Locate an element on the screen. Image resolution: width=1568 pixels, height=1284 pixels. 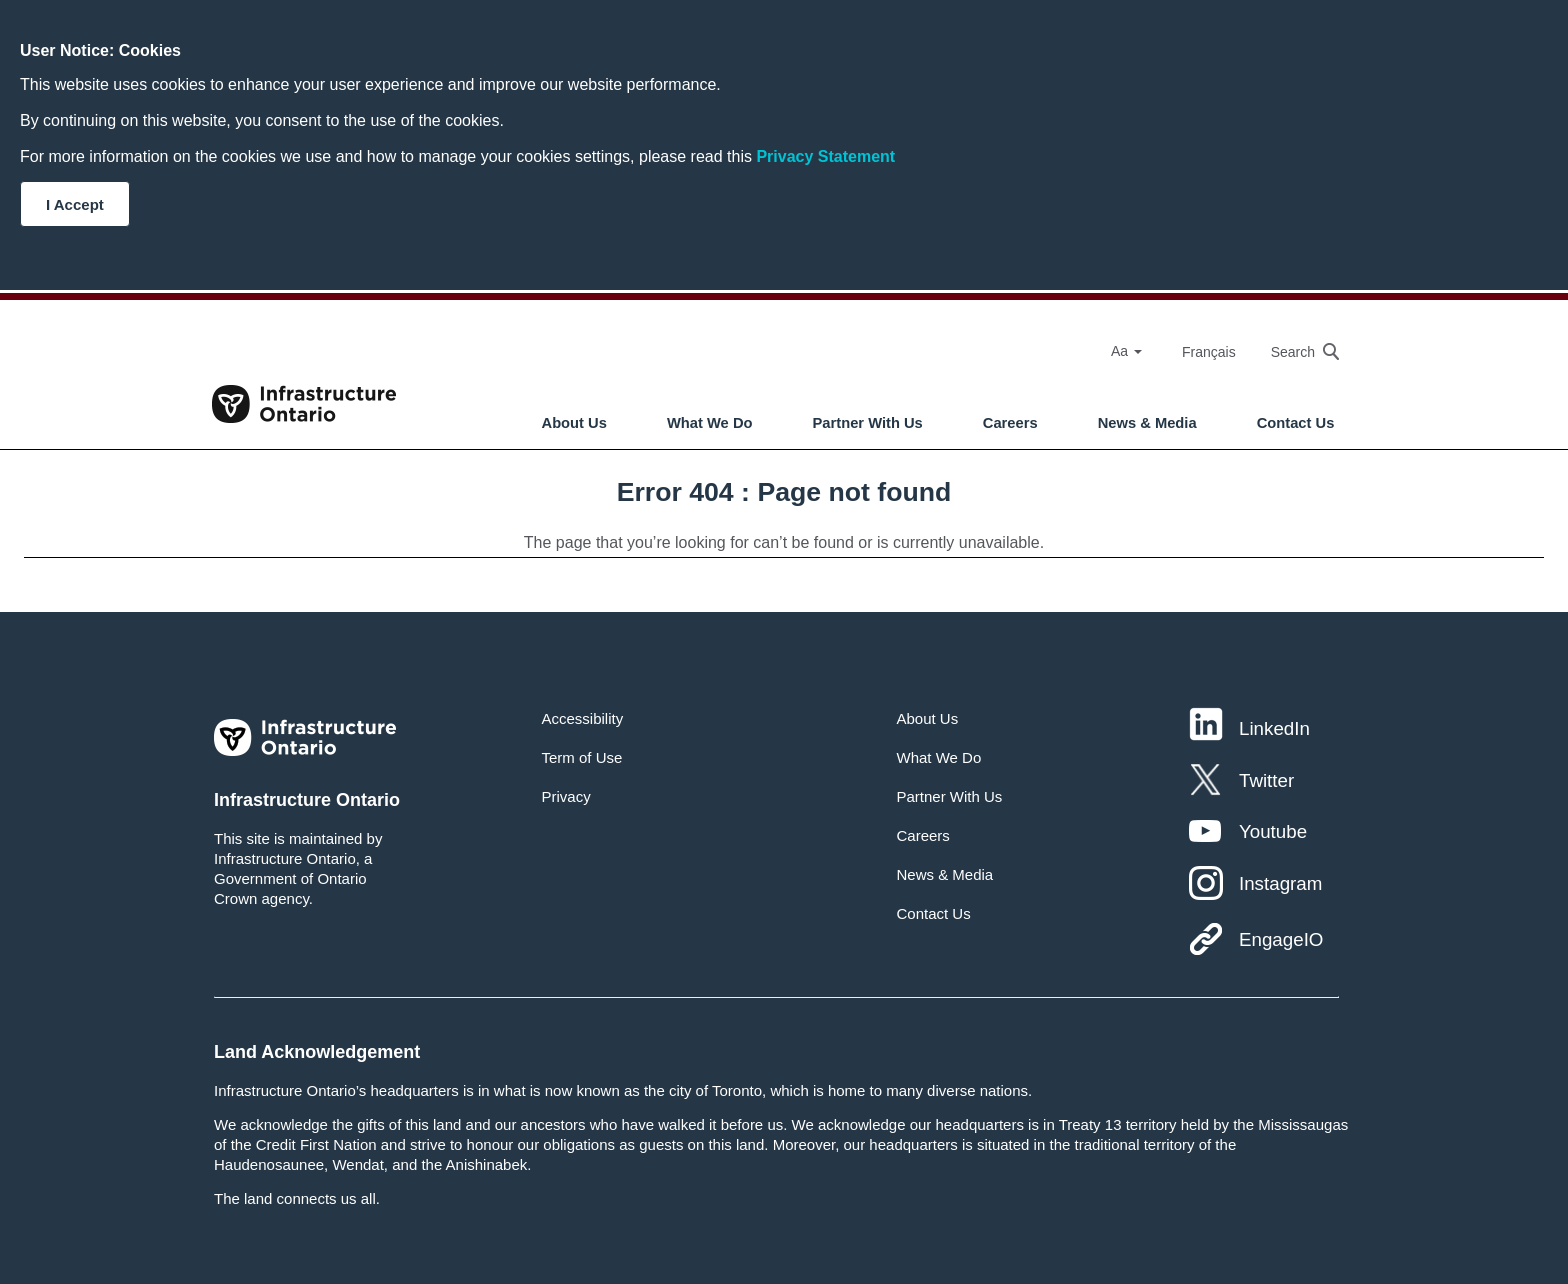
Instagram is located at coordinates (1280, 883).